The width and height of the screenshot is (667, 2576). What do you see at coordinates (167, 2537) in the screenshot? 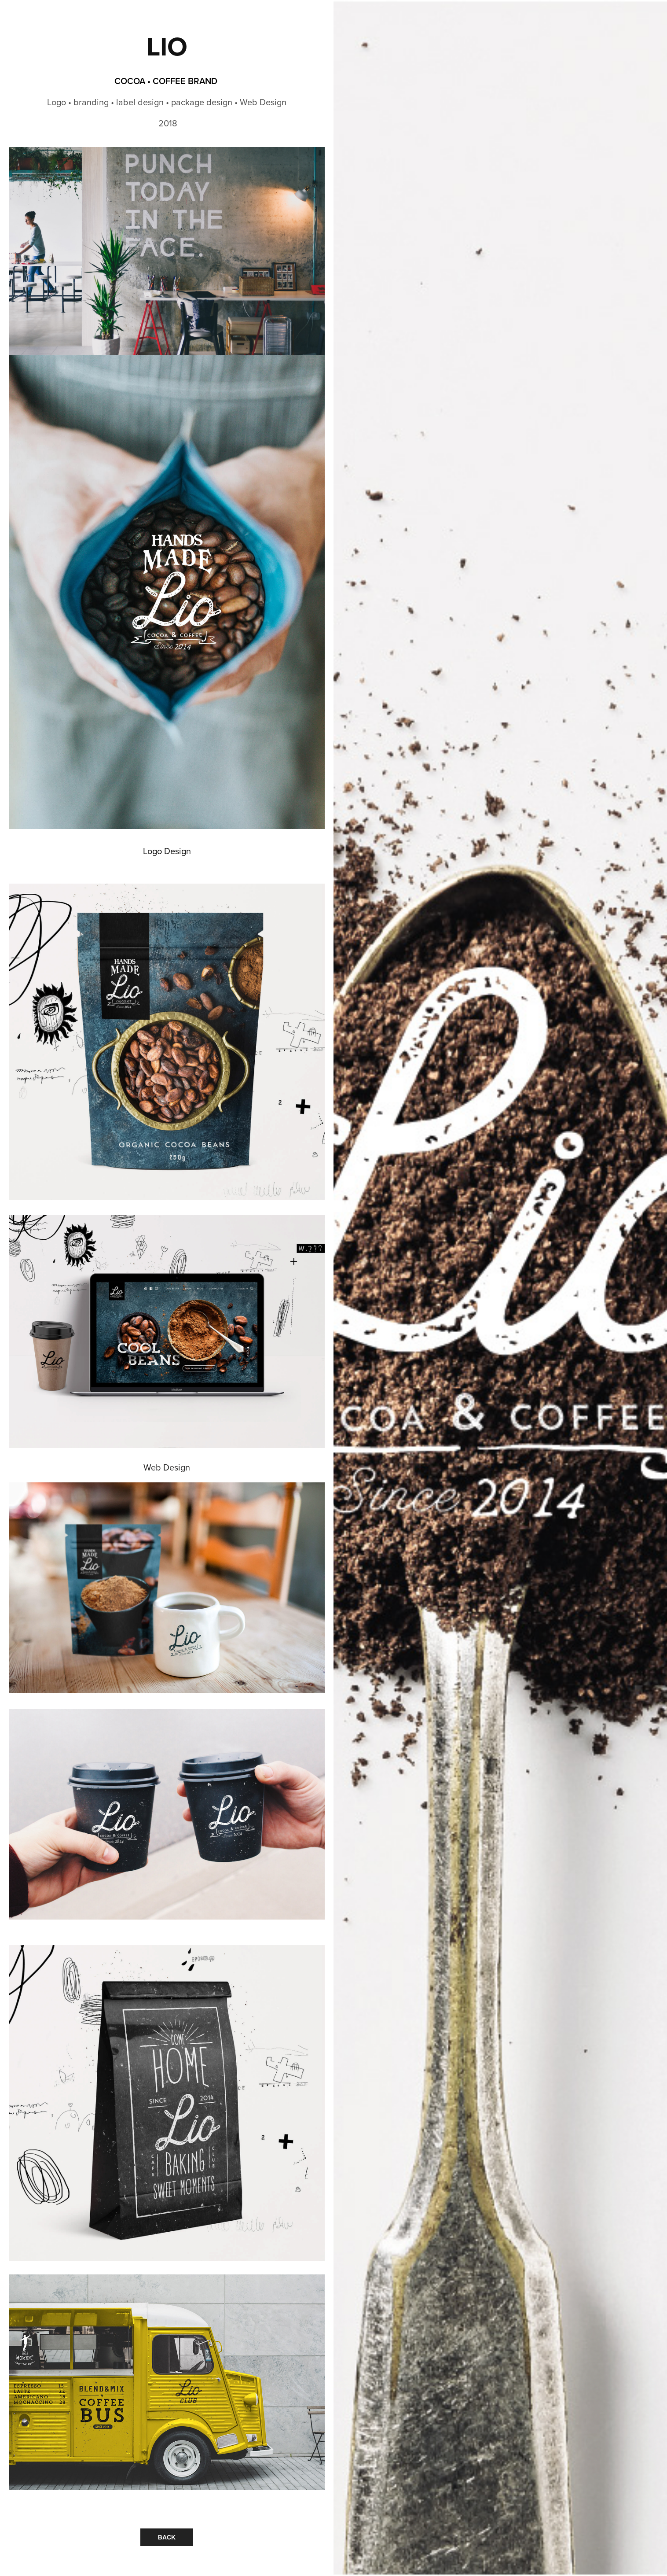
I see `BACK` at bounding box center [167, 2537].